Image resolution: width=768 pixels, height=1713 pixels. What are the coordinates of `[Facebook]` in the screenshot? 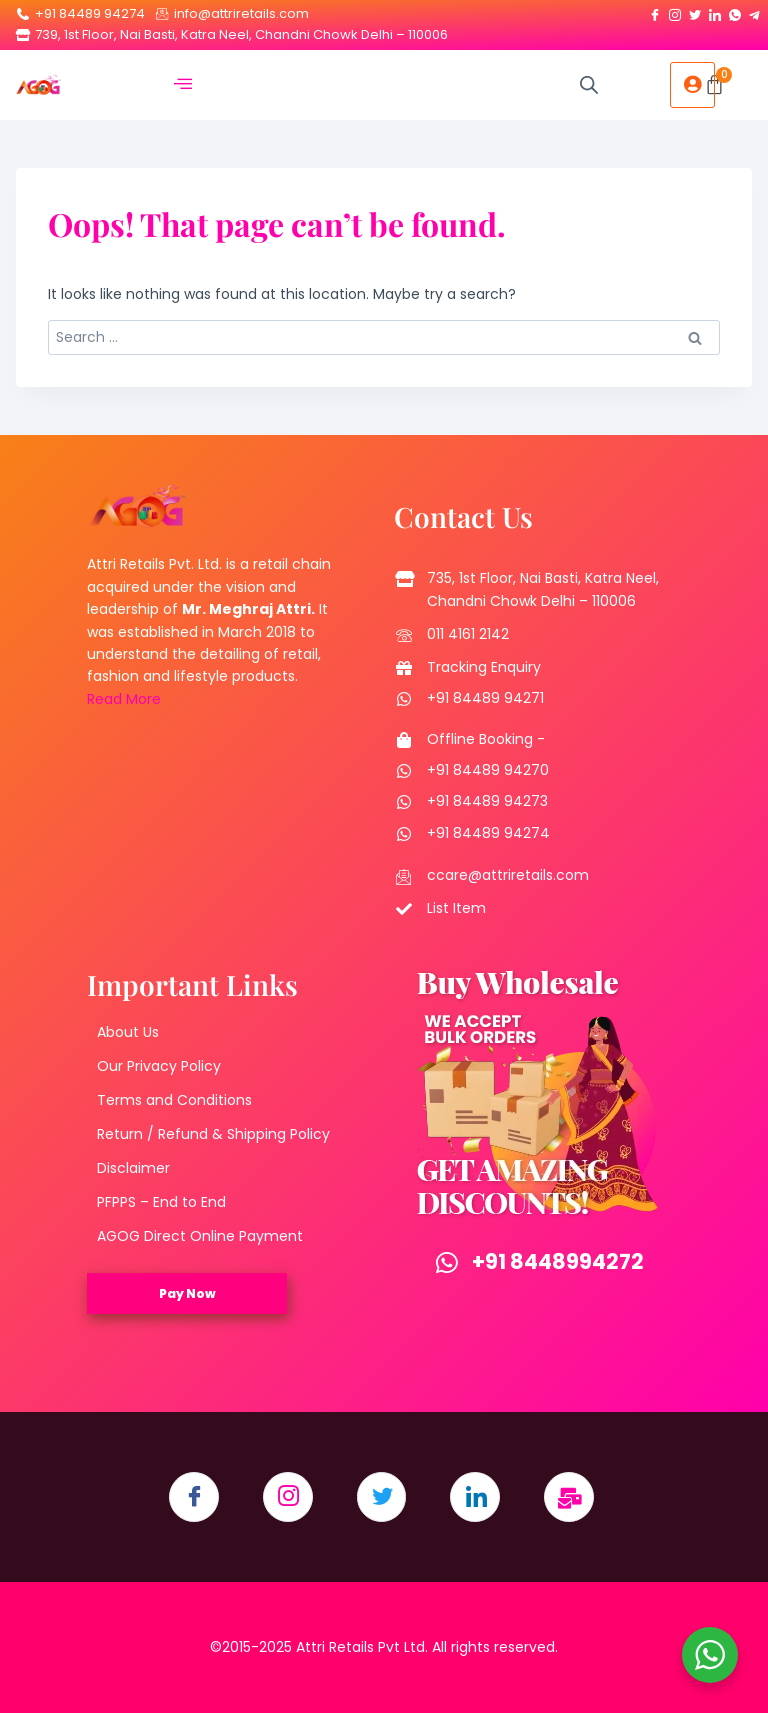 It's located at (655, 11).